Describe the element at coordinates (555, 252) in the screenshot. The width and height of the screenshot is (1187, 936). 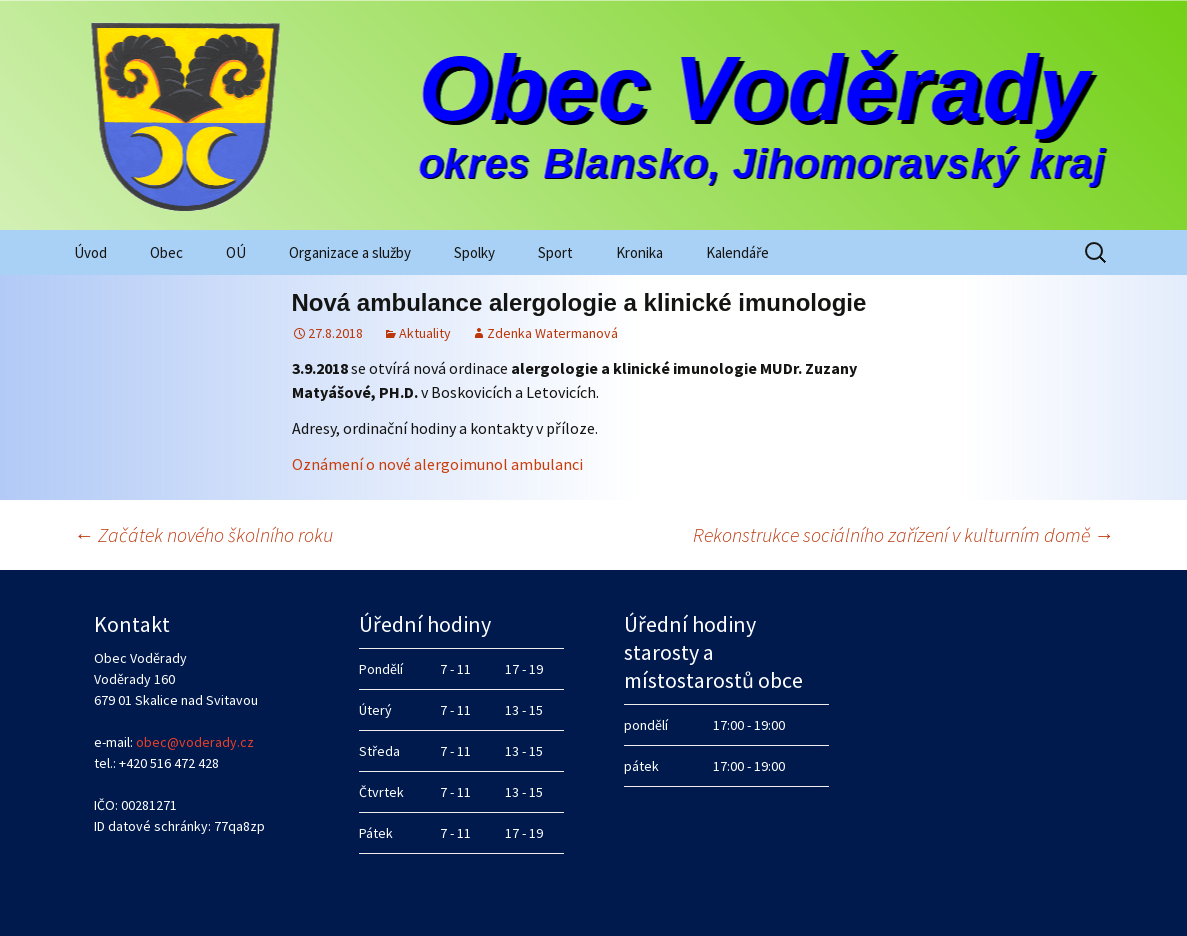
I see `Sport` at that location.